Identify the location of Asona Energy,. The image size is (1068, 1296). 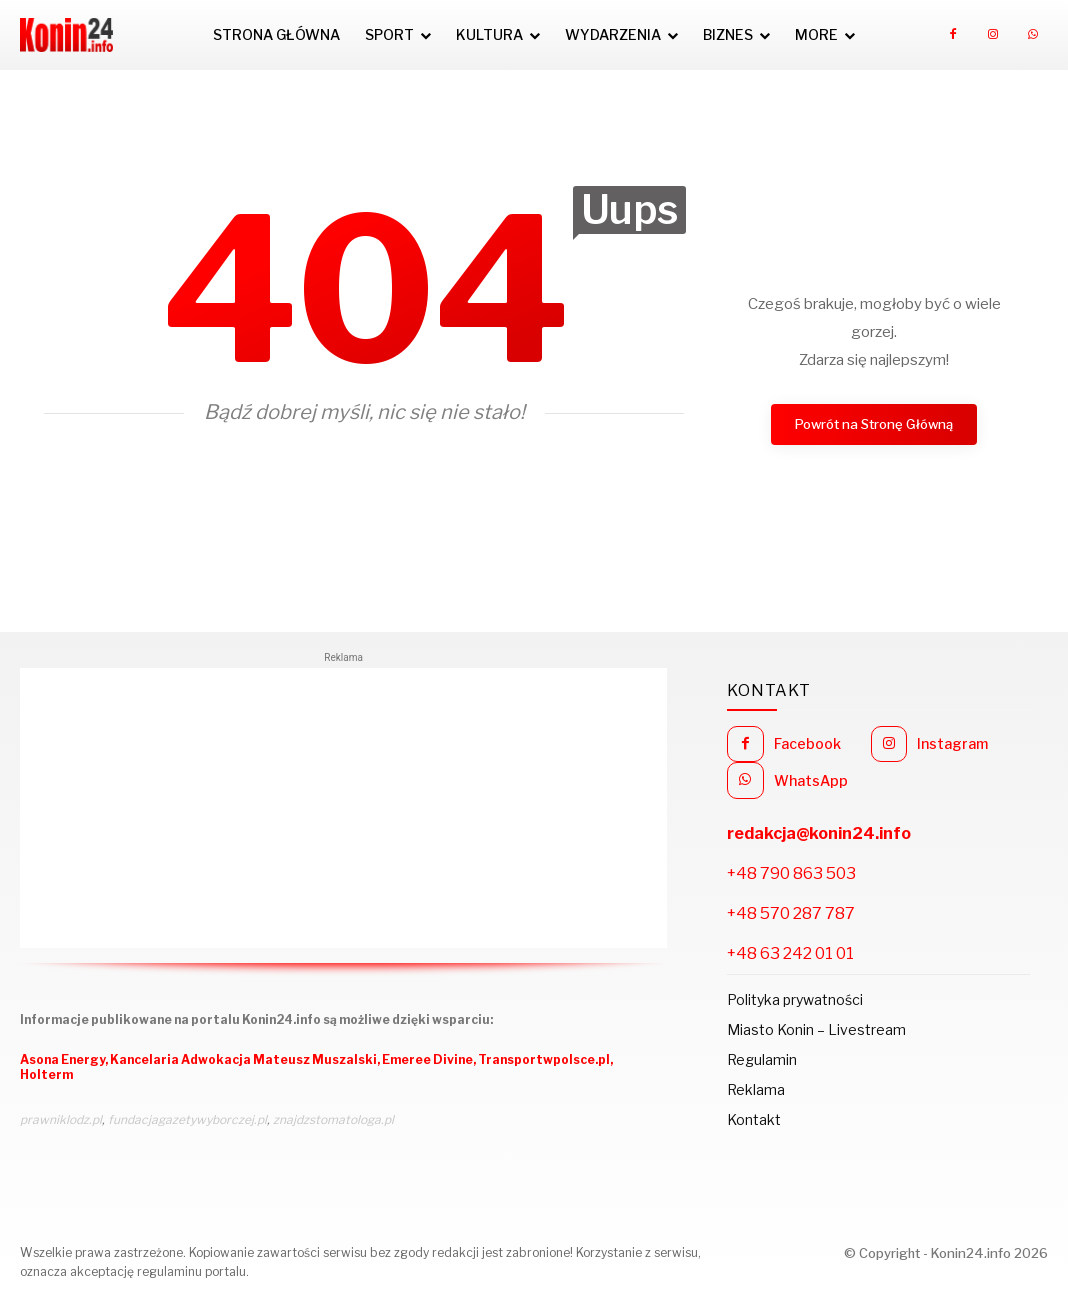
(65, 1059).